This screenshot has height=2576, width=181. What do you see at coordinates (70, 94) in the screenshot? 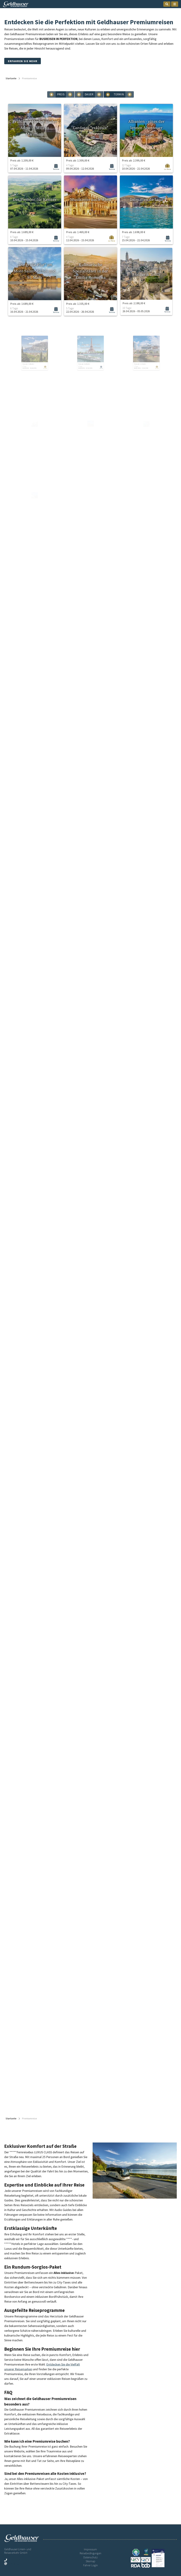
I see `[mobile suchen sortieren Preis abwärts]` at bounding box center [70, 94].